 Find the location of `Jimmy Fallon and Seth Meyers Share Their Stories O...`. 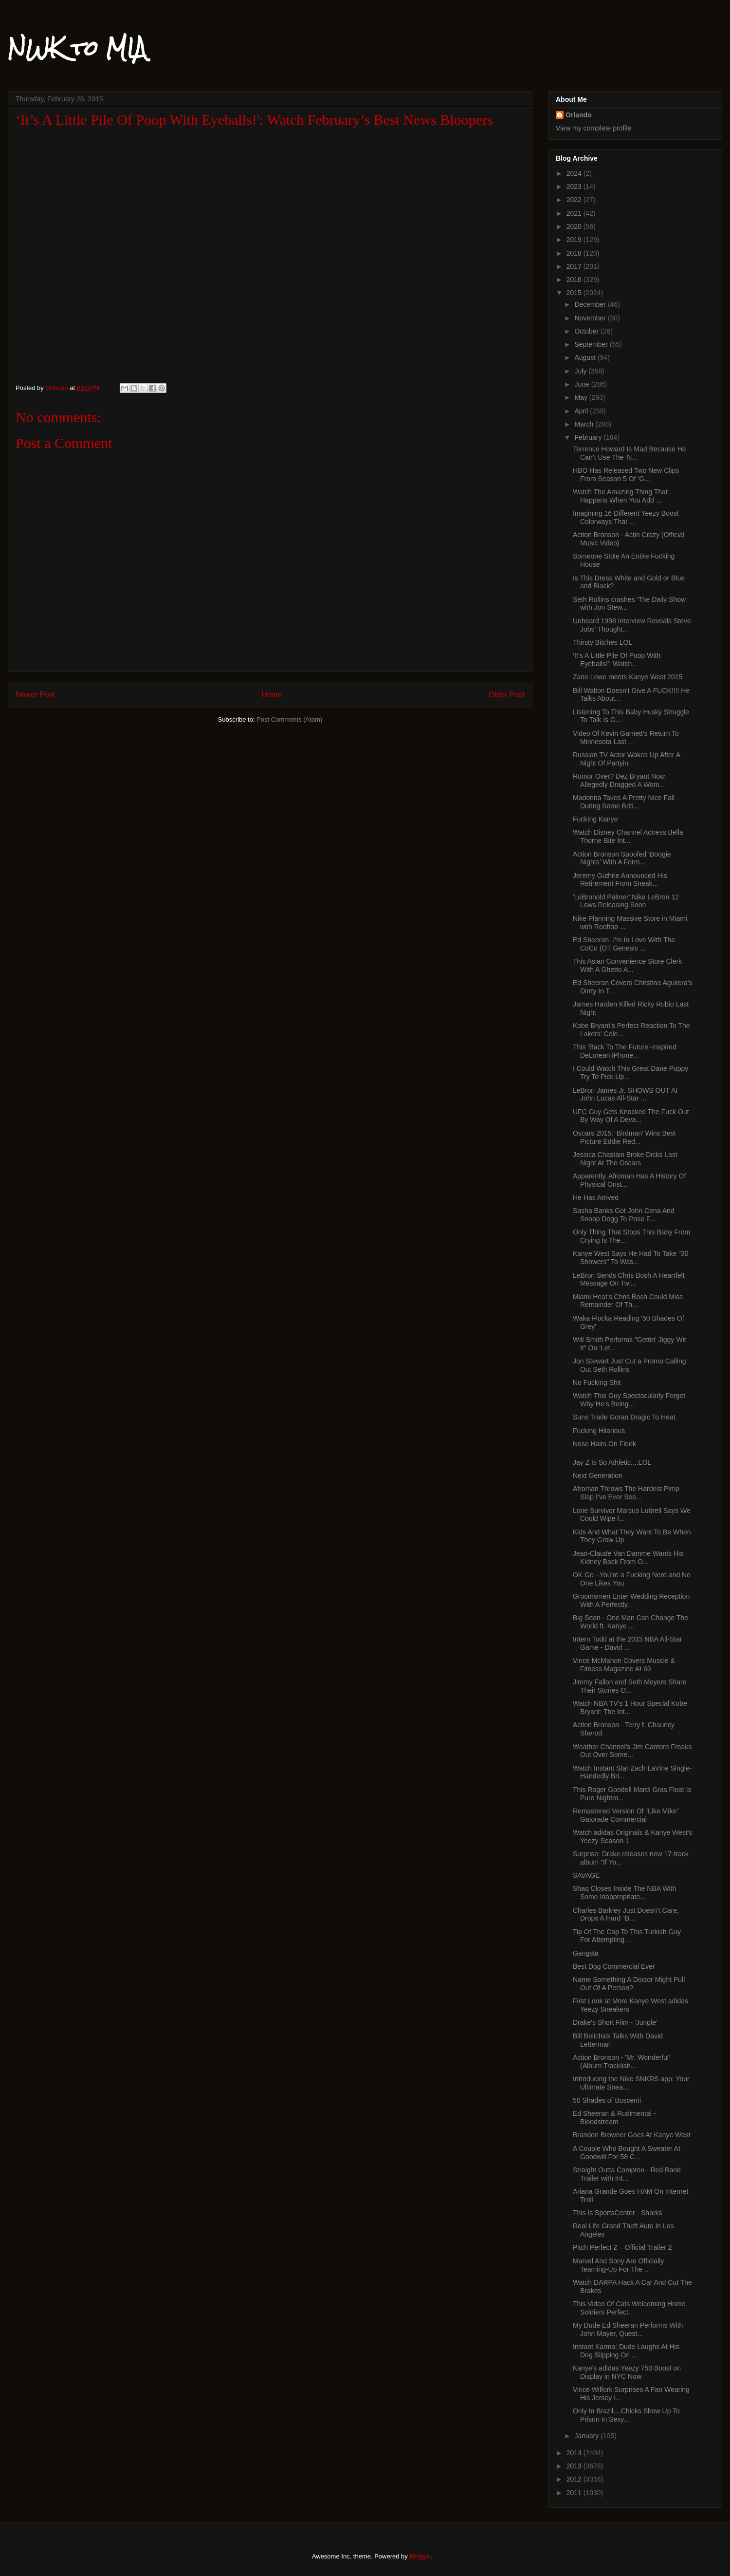

Jimmy Fallon and Seth Meyers Share Their Stories O... is located at coordinates (629, 1686).